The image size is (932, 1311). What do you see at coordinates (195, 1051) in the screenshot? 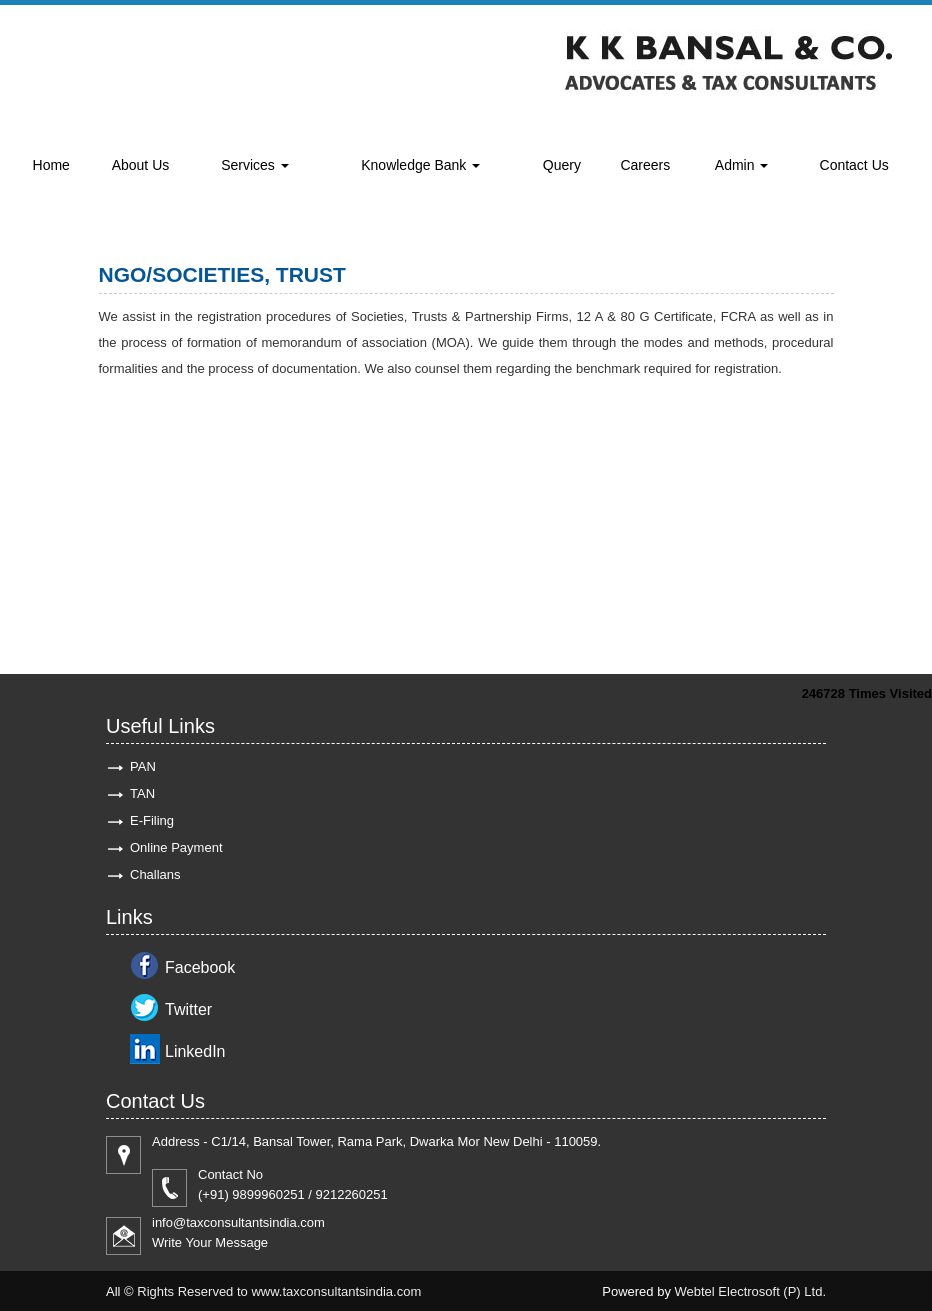
I see `LinkedIn` at bounding box center [195, 1051].